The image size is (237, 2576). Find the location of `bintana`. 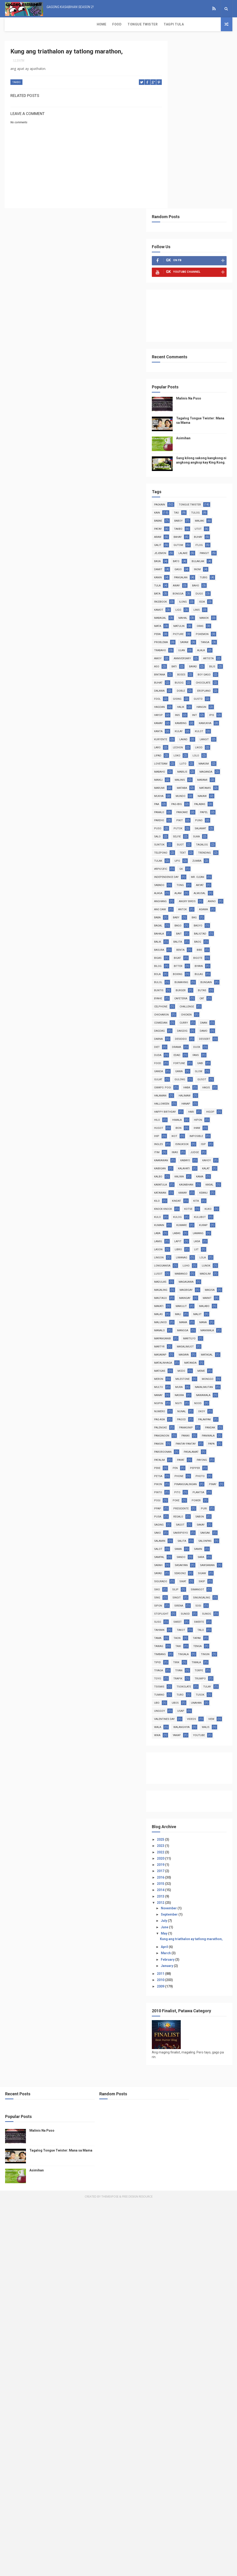

bintana is located at coordinates (195, 590).